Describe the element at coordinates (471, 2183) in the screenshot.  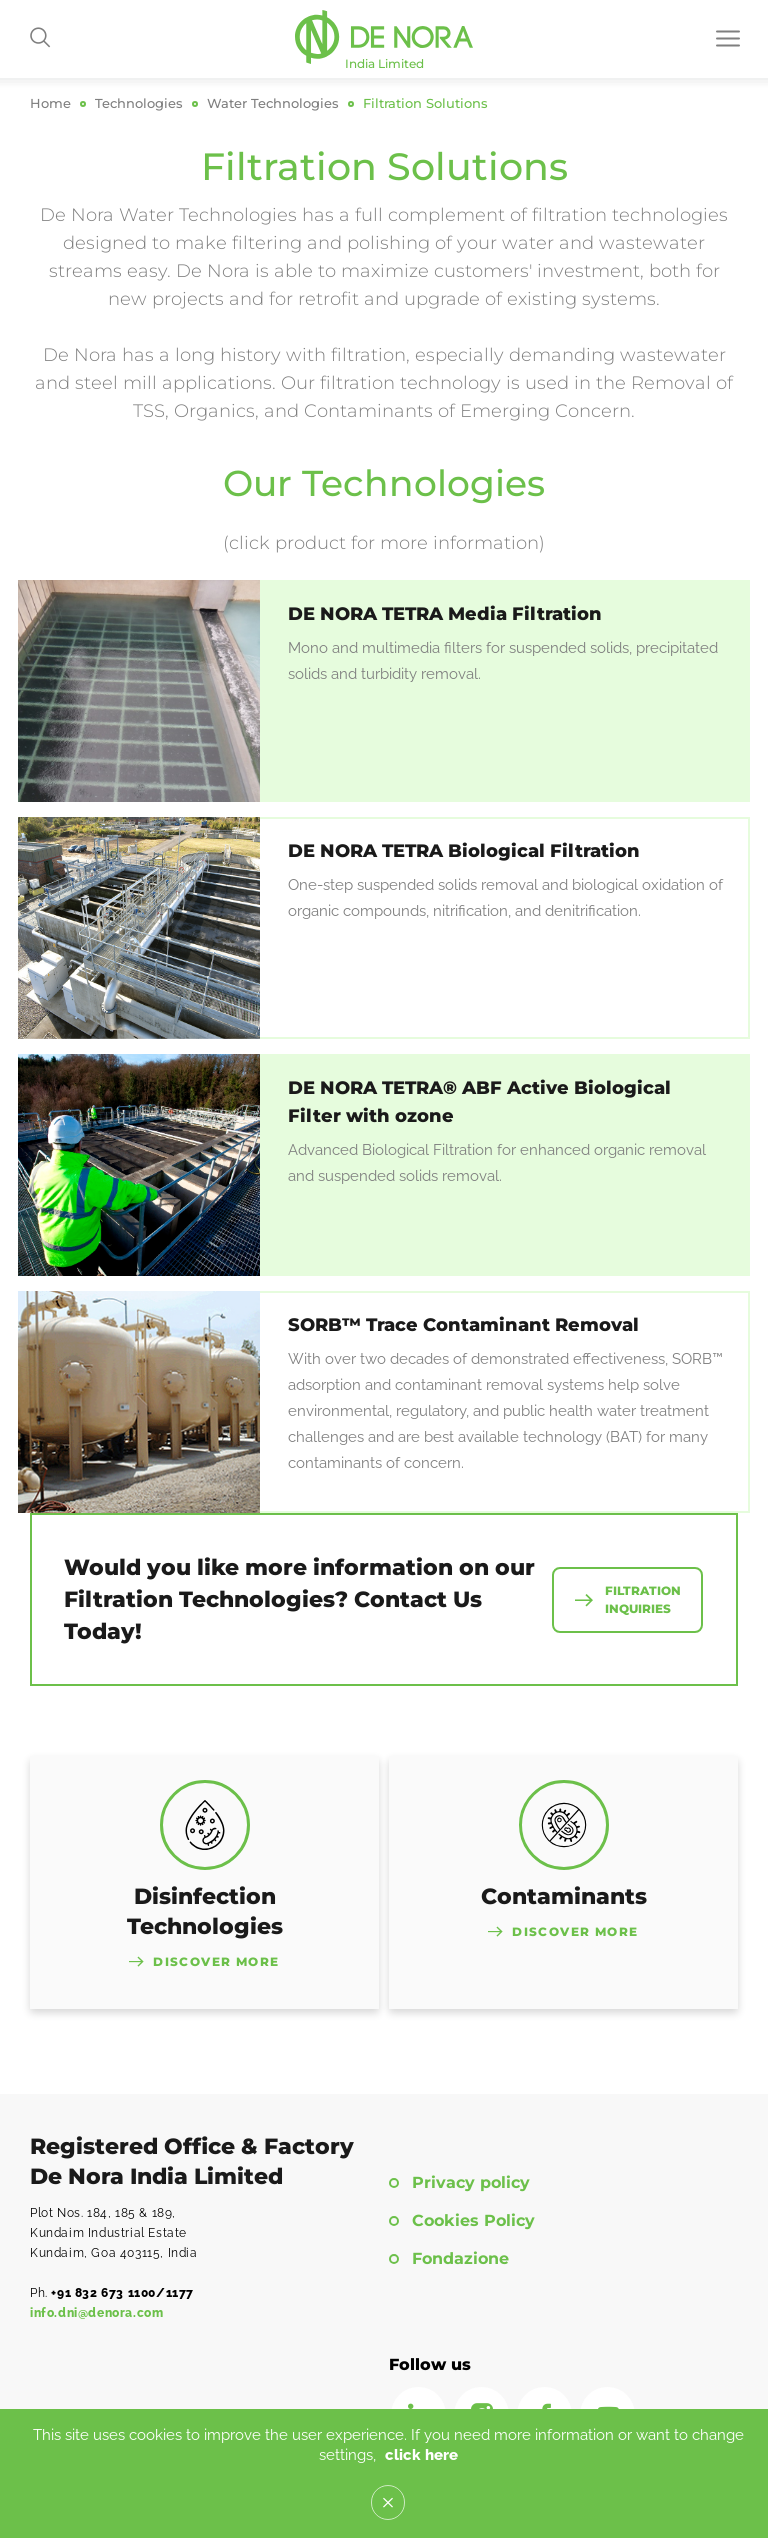
I see `Privacy policy` at that location.